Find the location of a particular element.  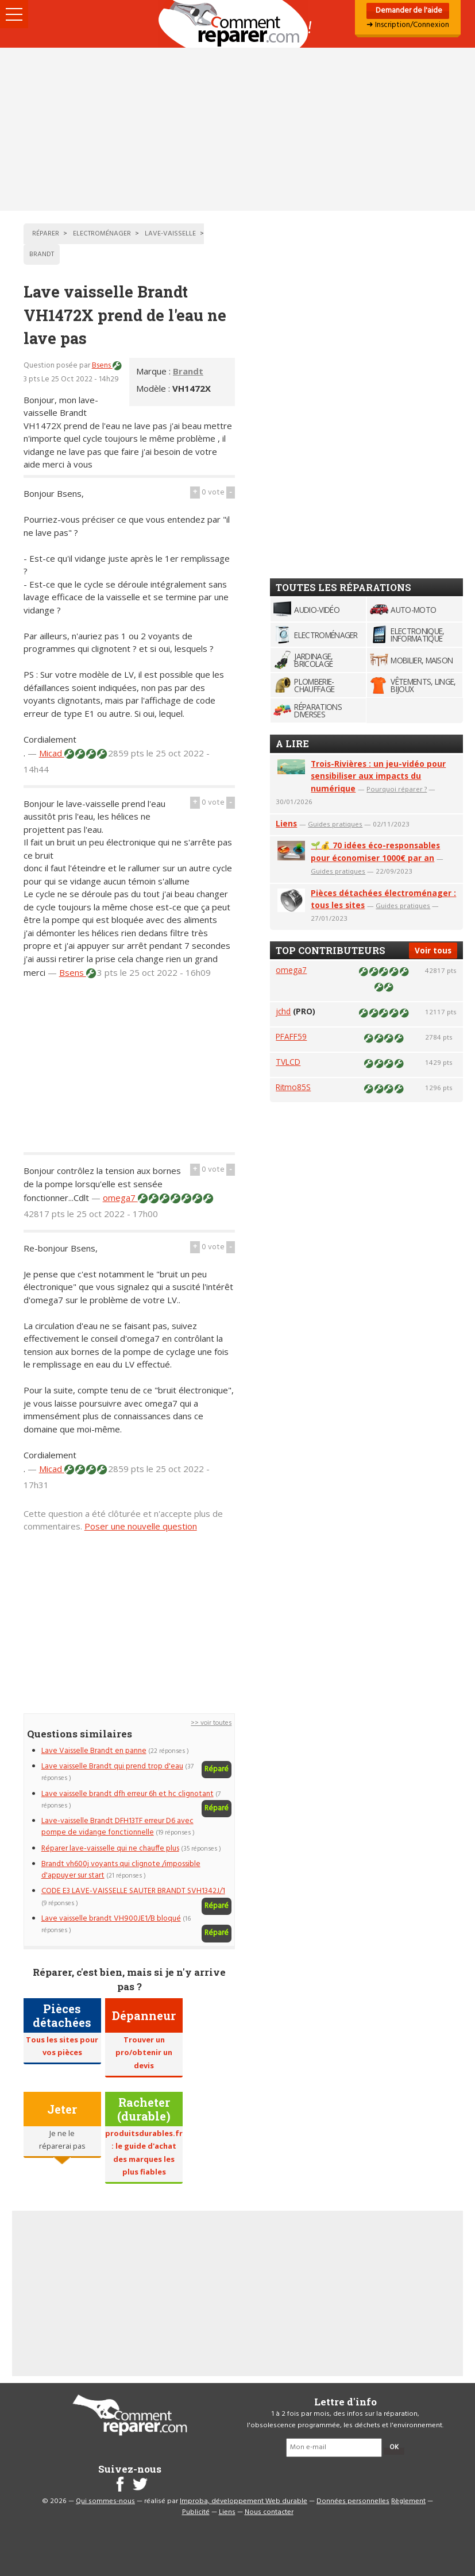

CODE E3 LAVE-VAISSELLE SAUTER BRANDT SVH1342J/1 is located at coordinates (133, 1891).